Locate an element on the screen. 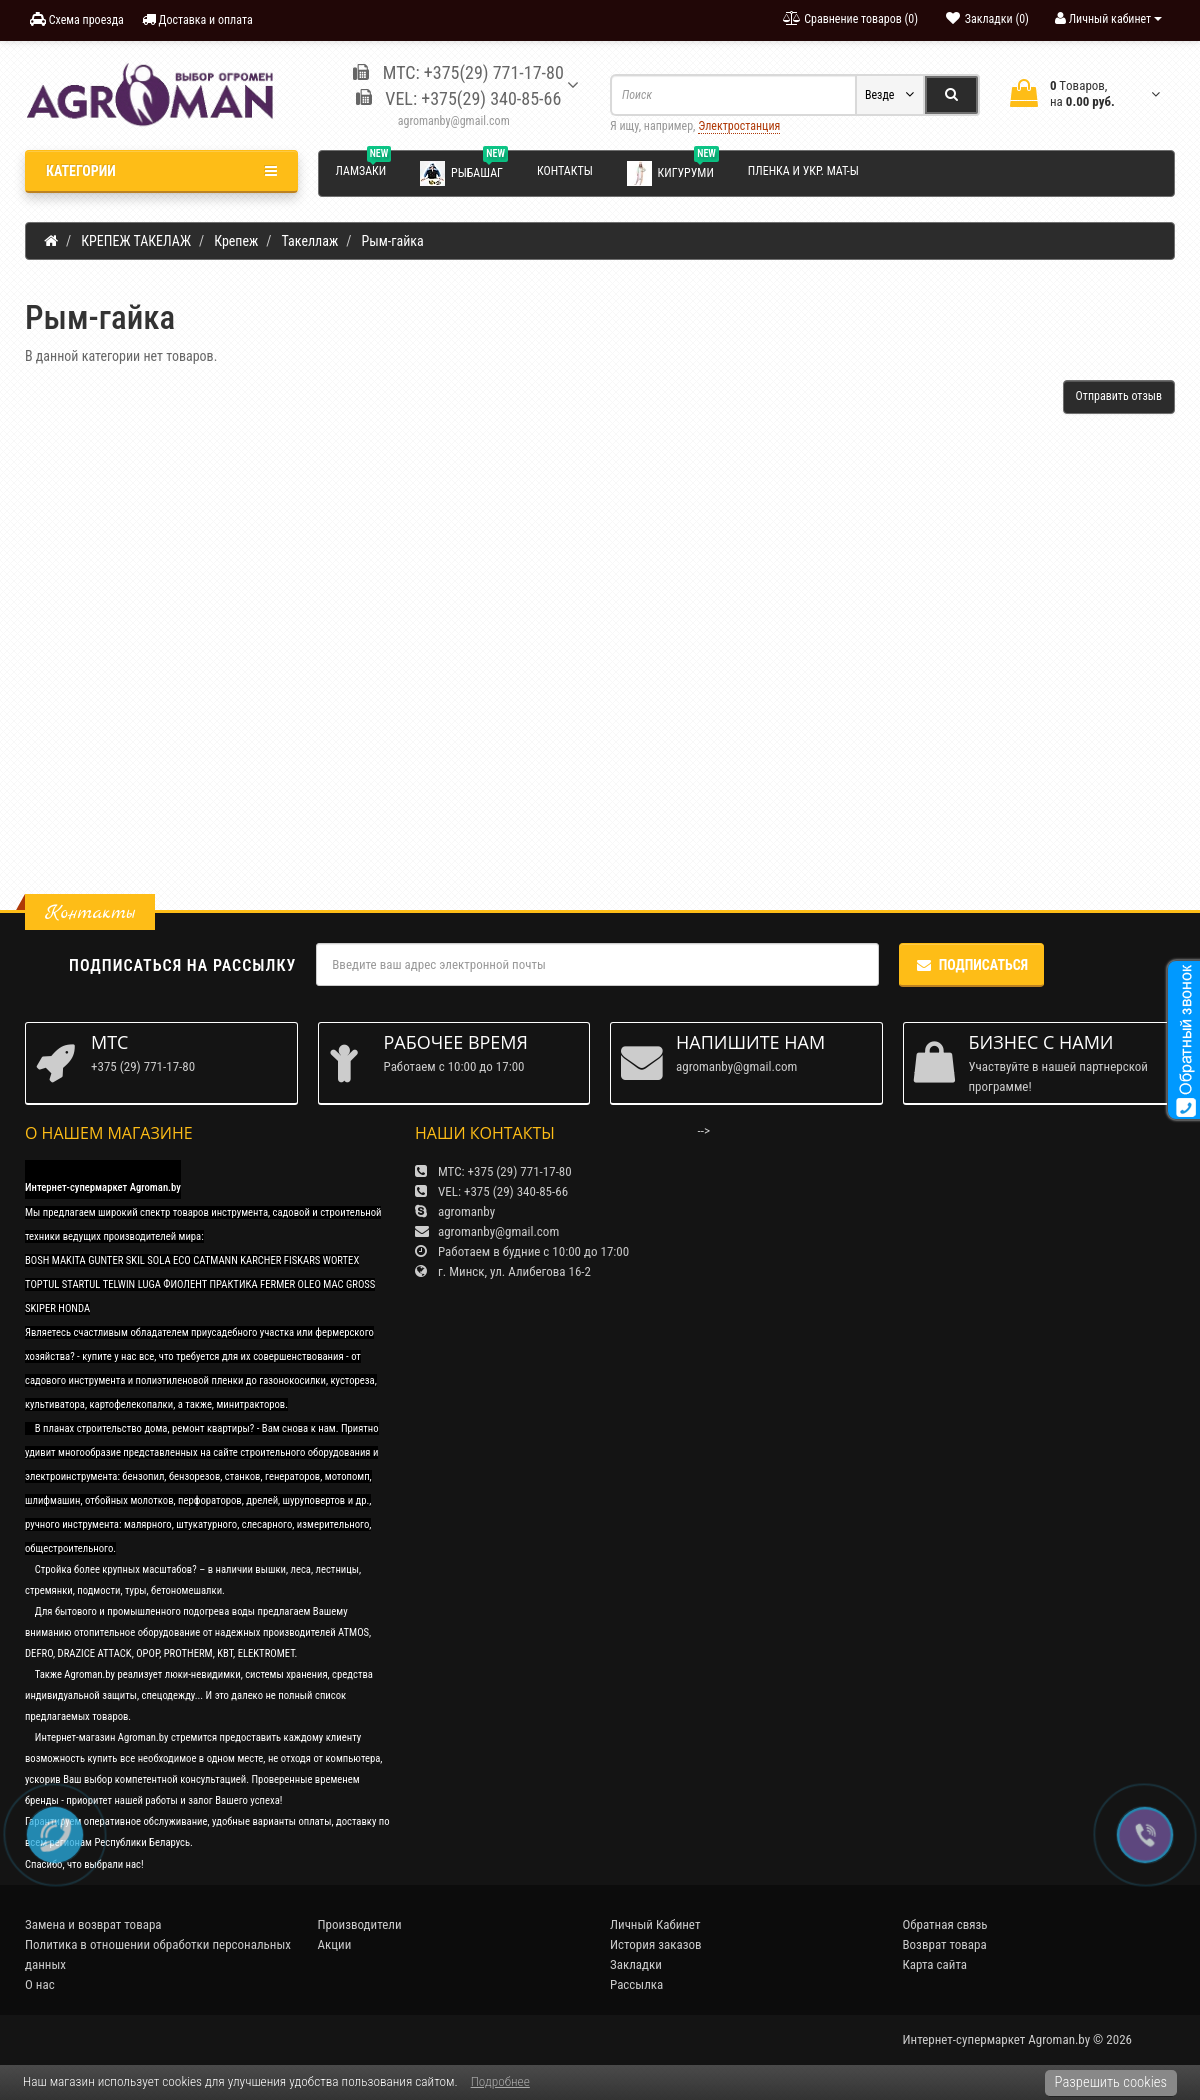  Схема проезда is located at coordinates (77, 19).